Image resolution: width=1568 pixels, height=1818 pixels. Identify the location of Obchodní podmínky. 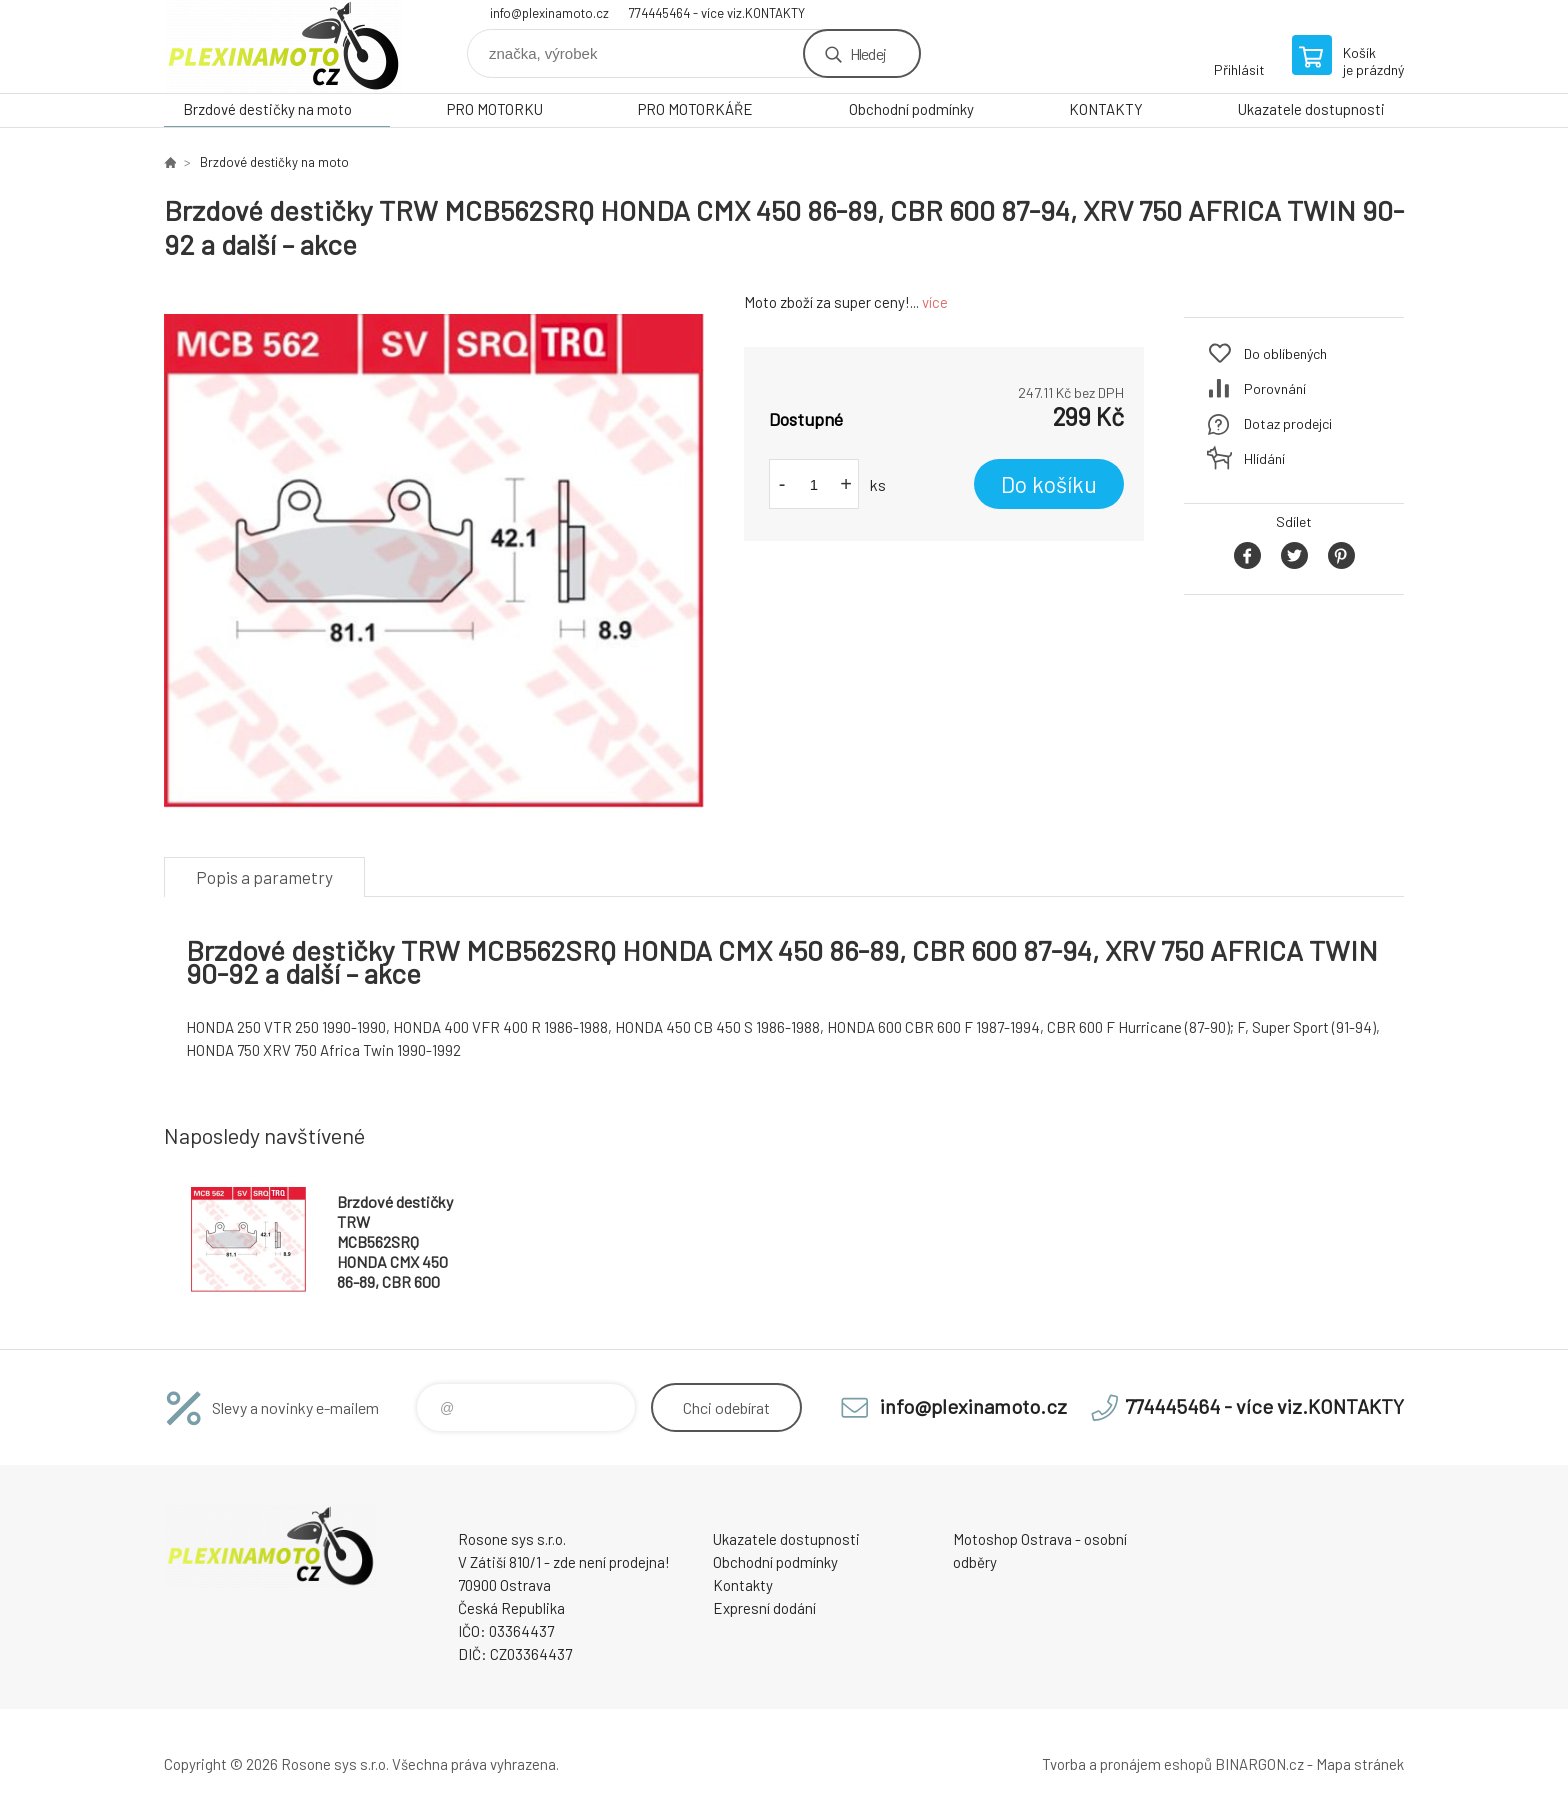
(911, 109).